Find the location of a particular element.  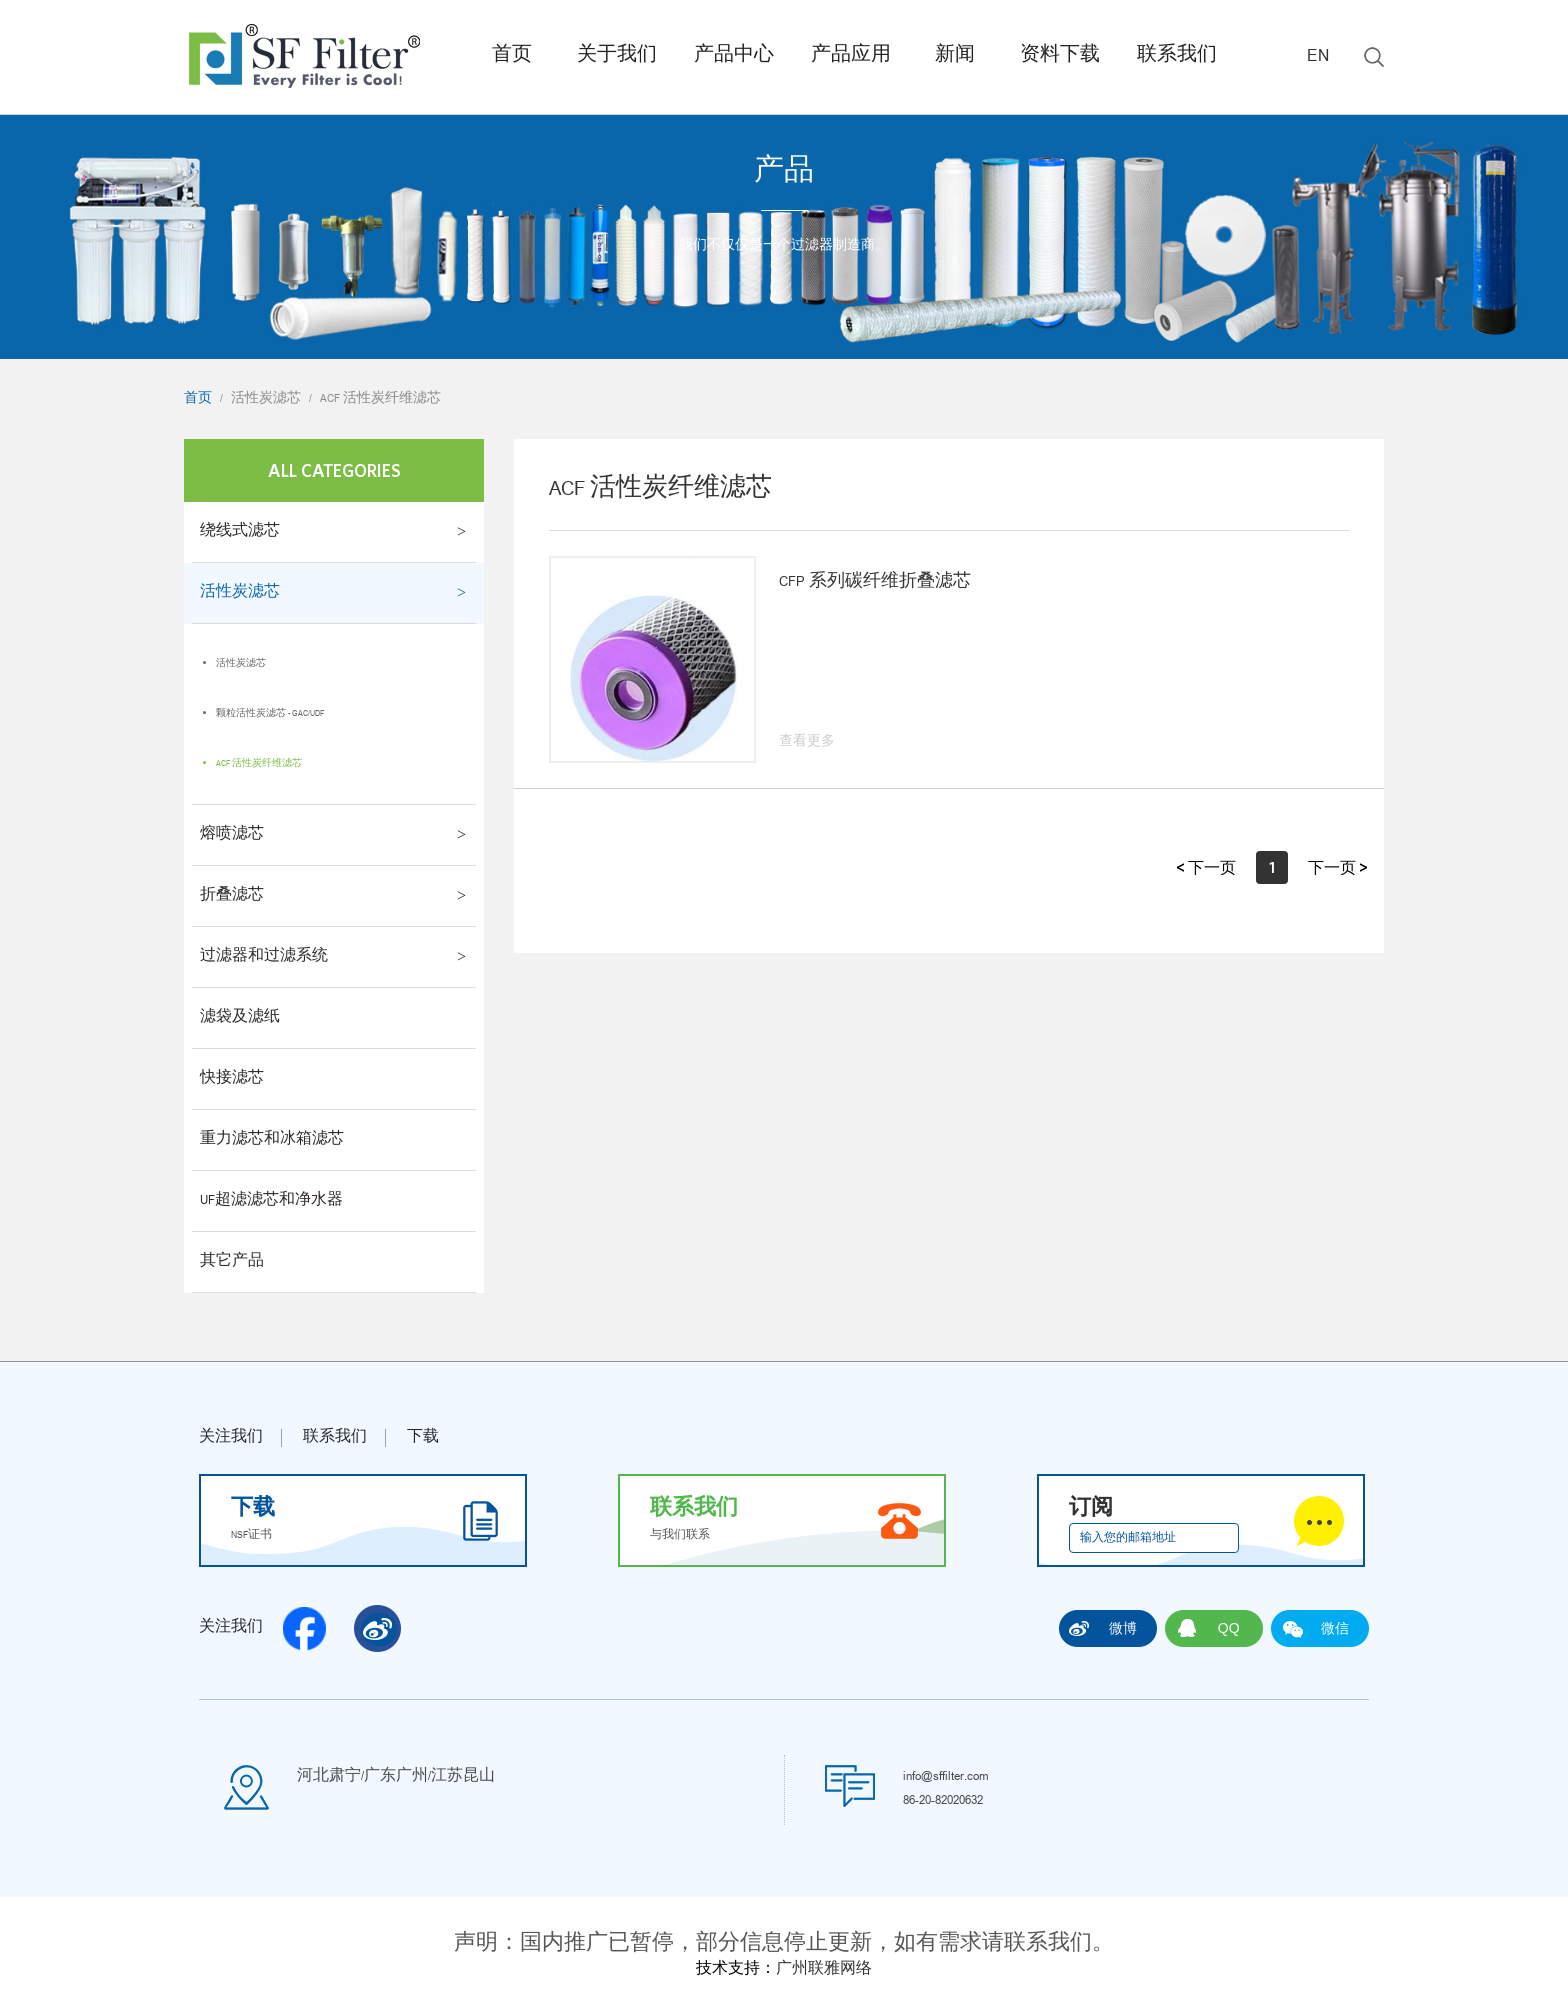

新闻 is located at coordinates (955, 56).